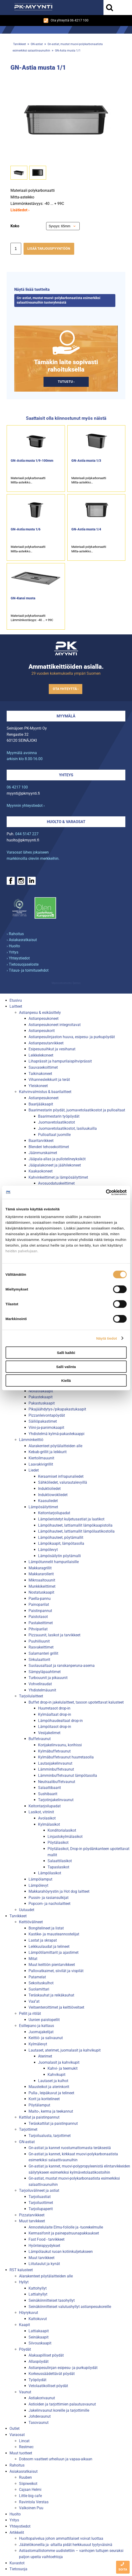 Image resolution: width=132 pixels, height=2576 pixels. Describe the element at coordinates (86, 461) in the screenshot. I see `GN-Astia musta 1/3` at that location.